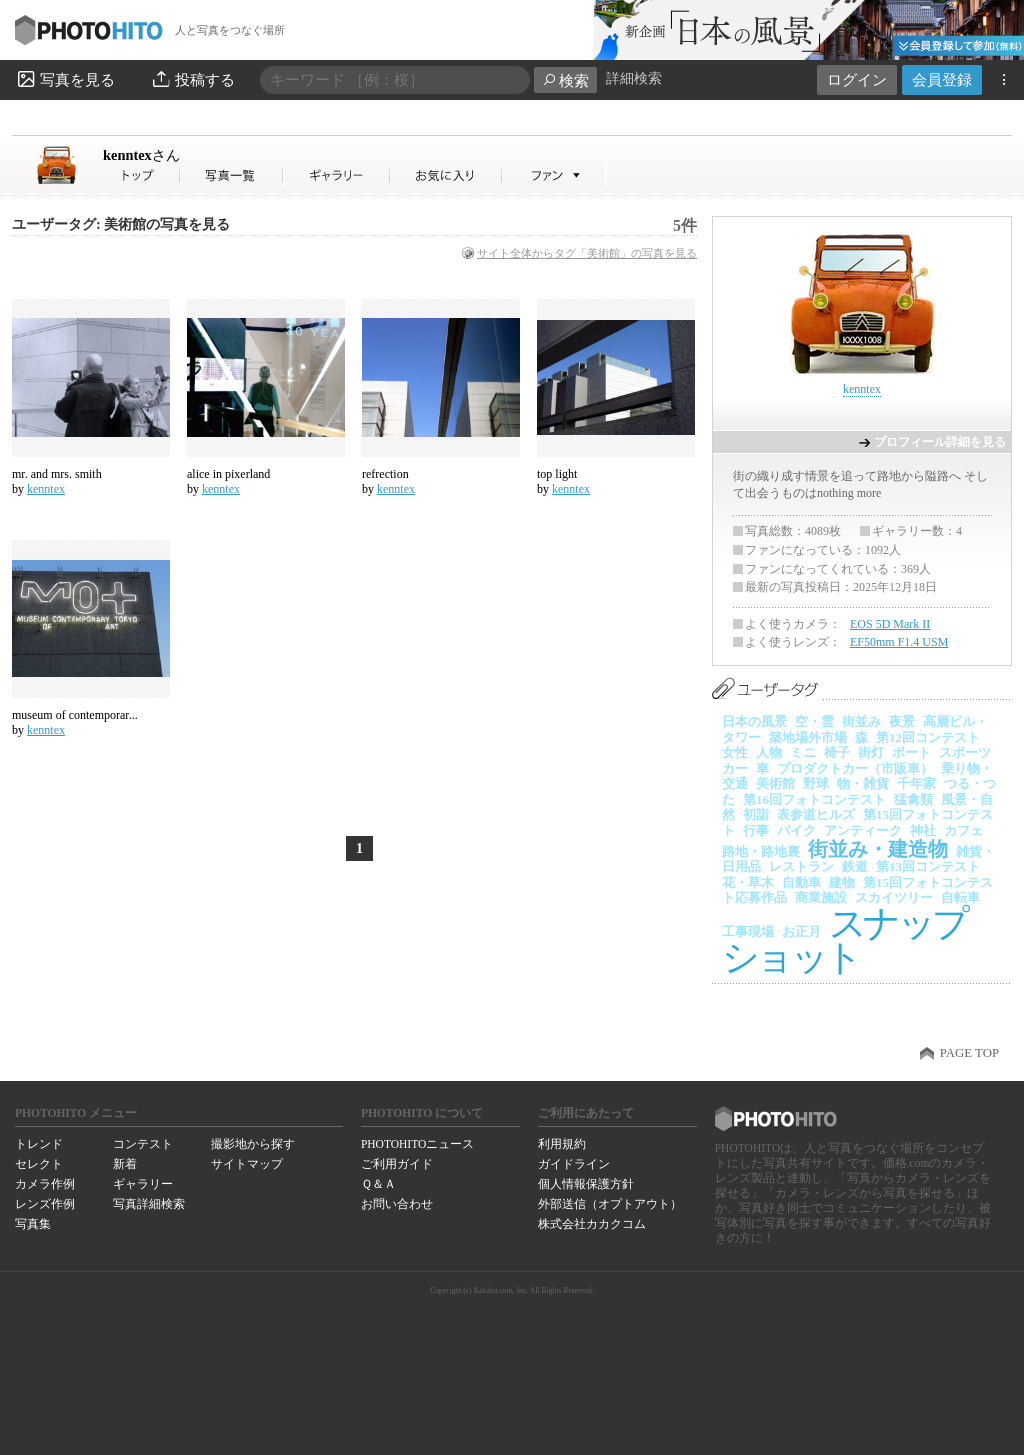  Describe the element at coordinates (816, 783) in the screenshot. I see `野球` at that location.